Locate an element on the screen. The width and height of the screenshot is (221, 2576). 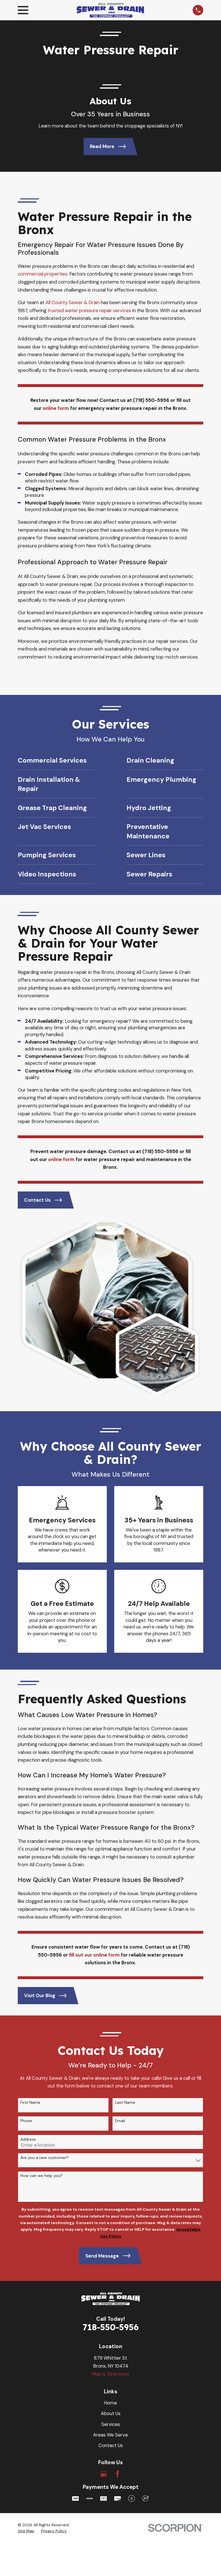
How can we help you? is located at coordinates (41, 2003).